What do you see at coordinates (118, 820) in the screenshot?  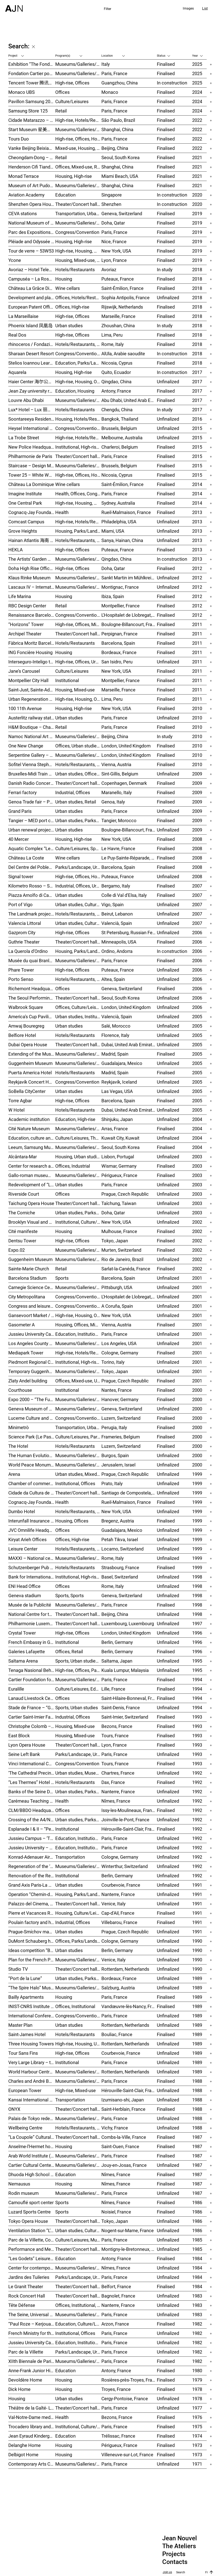 I see `Tangier, Morocco` at bounding box center [118, 820].